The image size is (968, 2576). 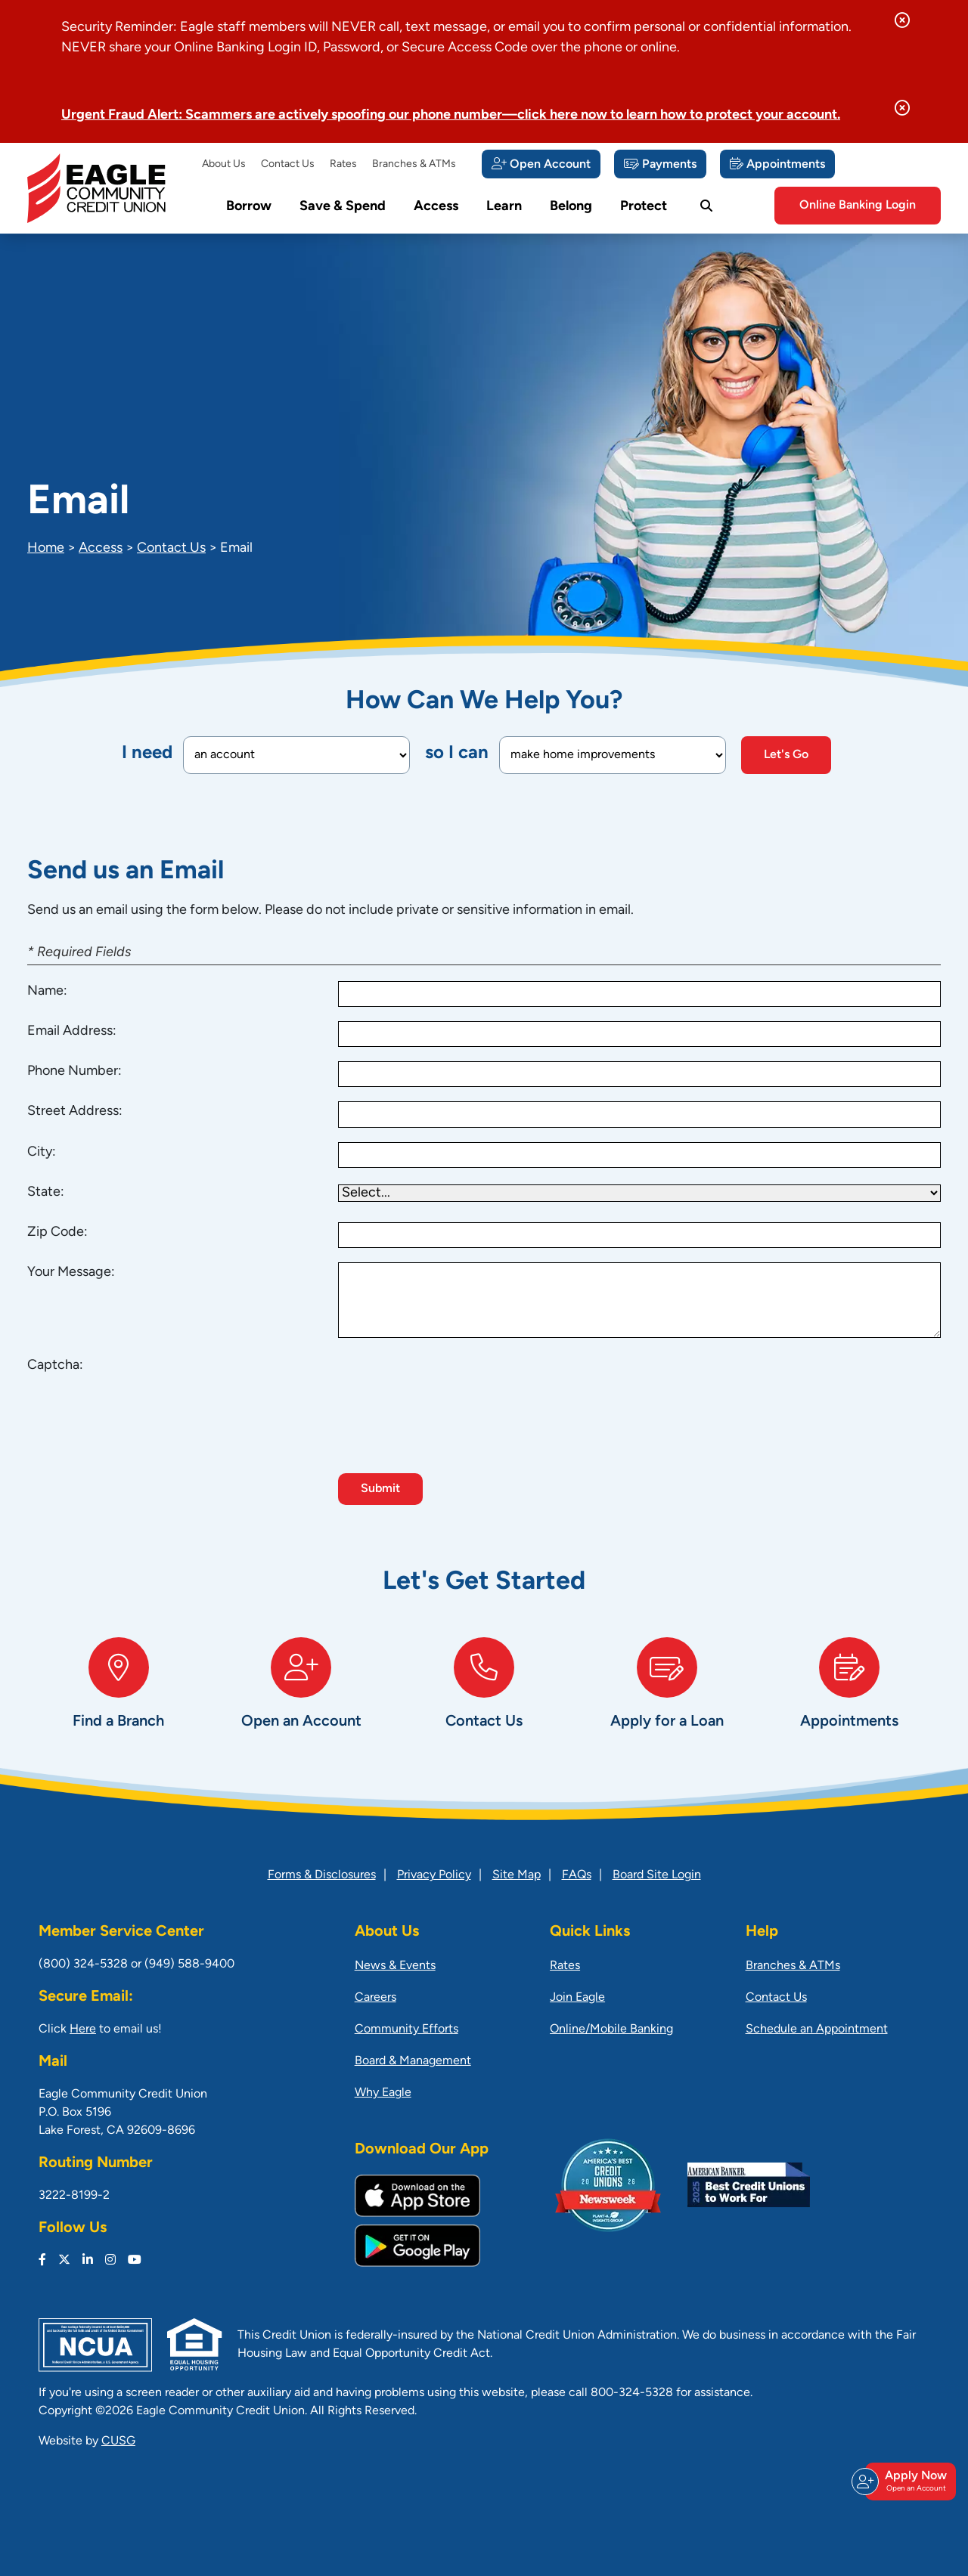 What do you see at coordinates (516, 1875) in the screenshot?
I see `Site Map` at bounding box center [516, 1875].